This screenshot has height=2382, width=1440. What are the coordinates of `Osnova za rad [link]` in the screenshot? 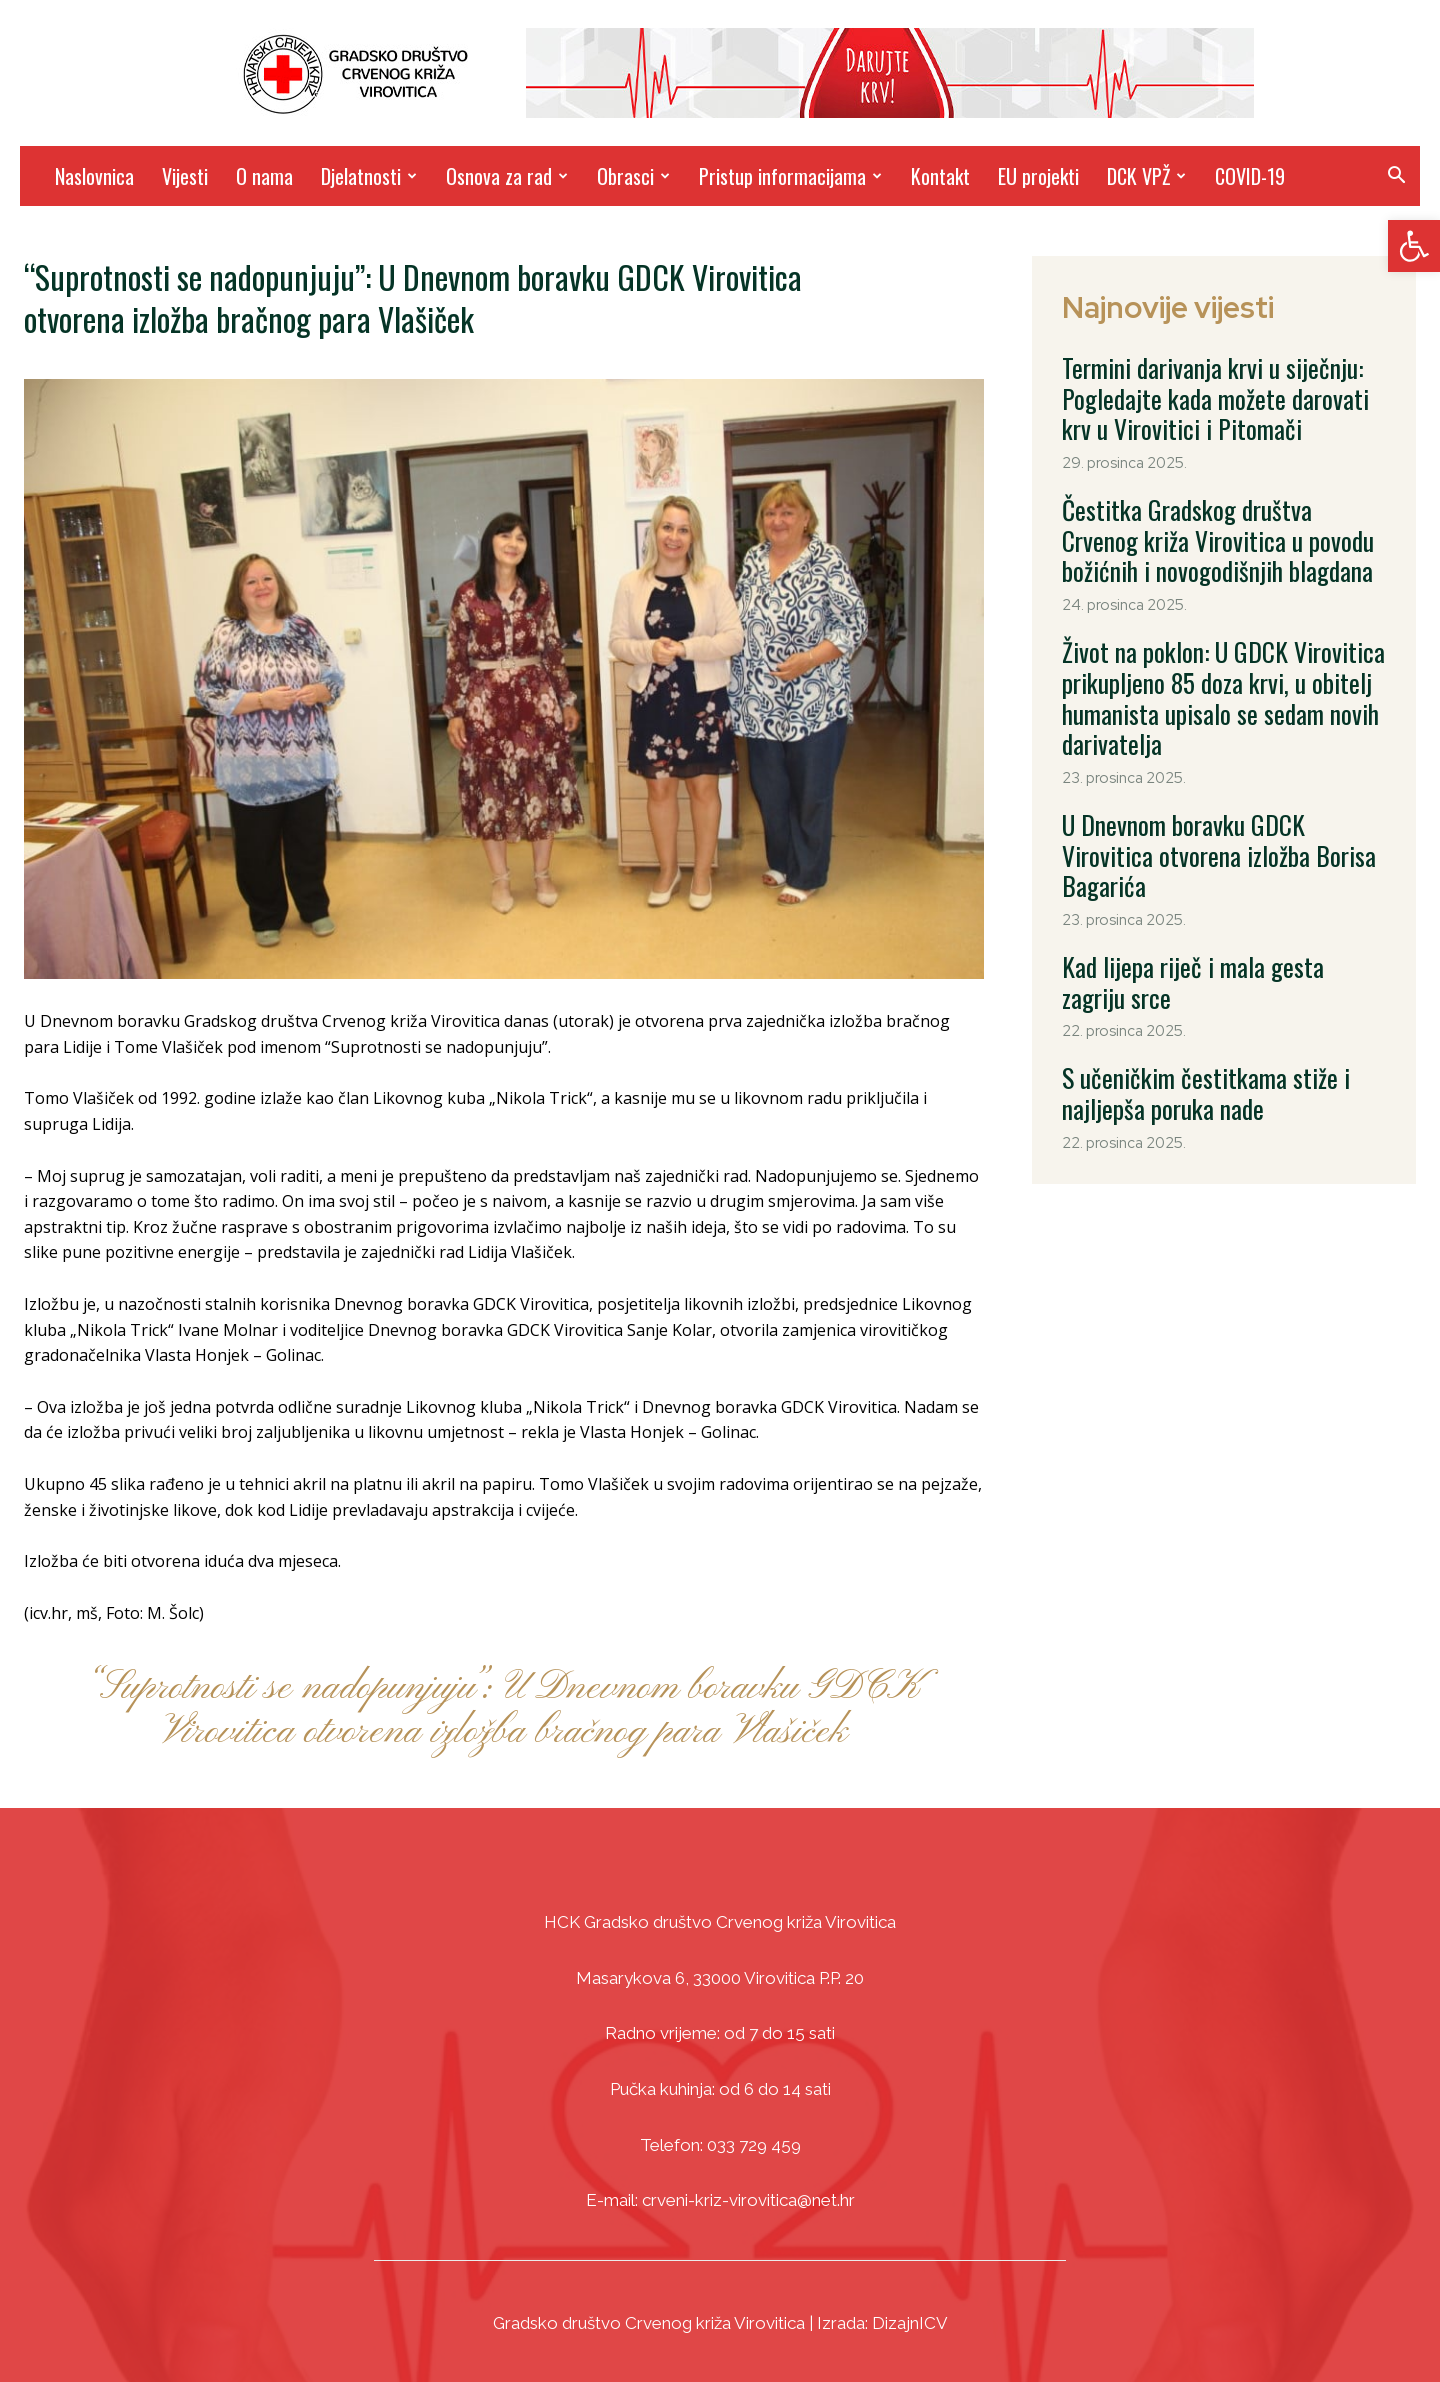 It's located at (507, 176).